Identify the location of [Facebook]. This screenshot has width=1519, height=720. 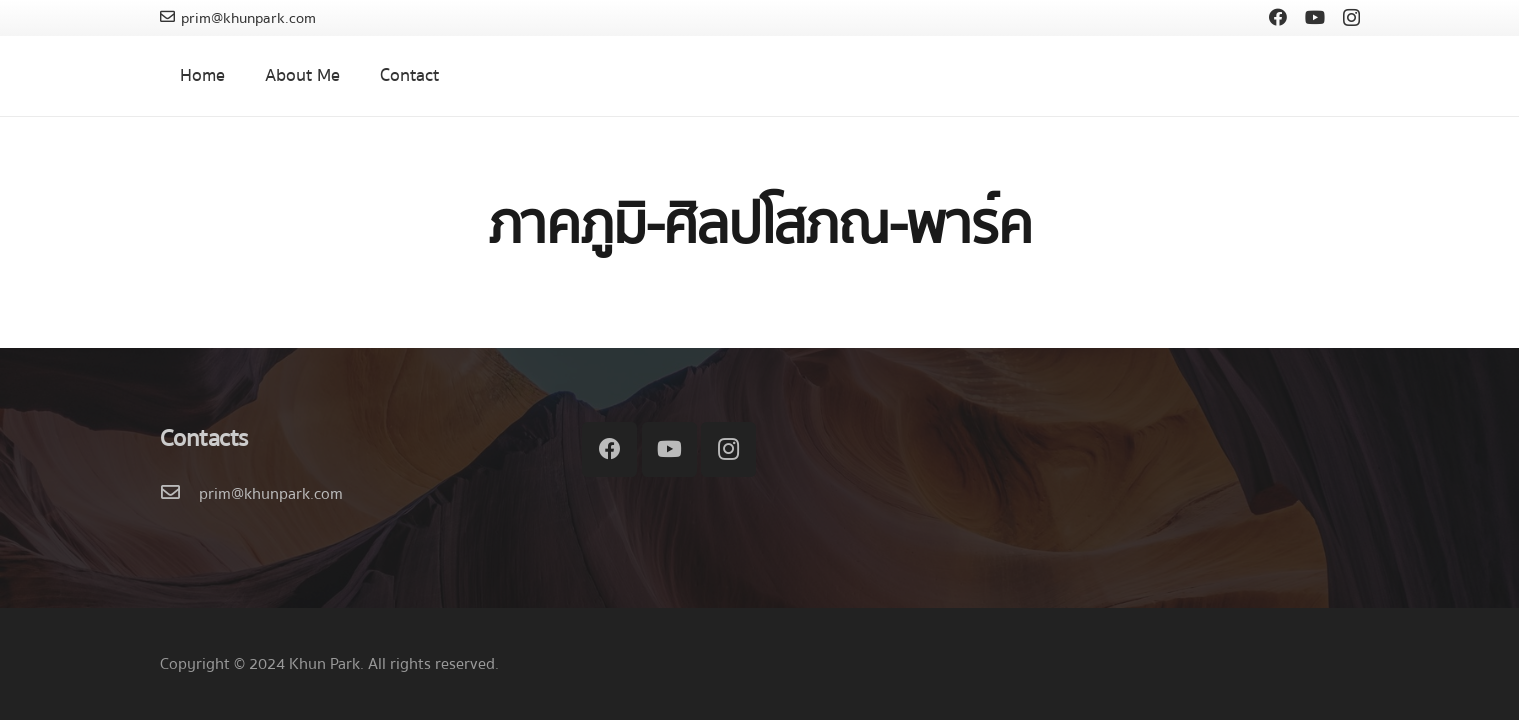
(1278, 17).